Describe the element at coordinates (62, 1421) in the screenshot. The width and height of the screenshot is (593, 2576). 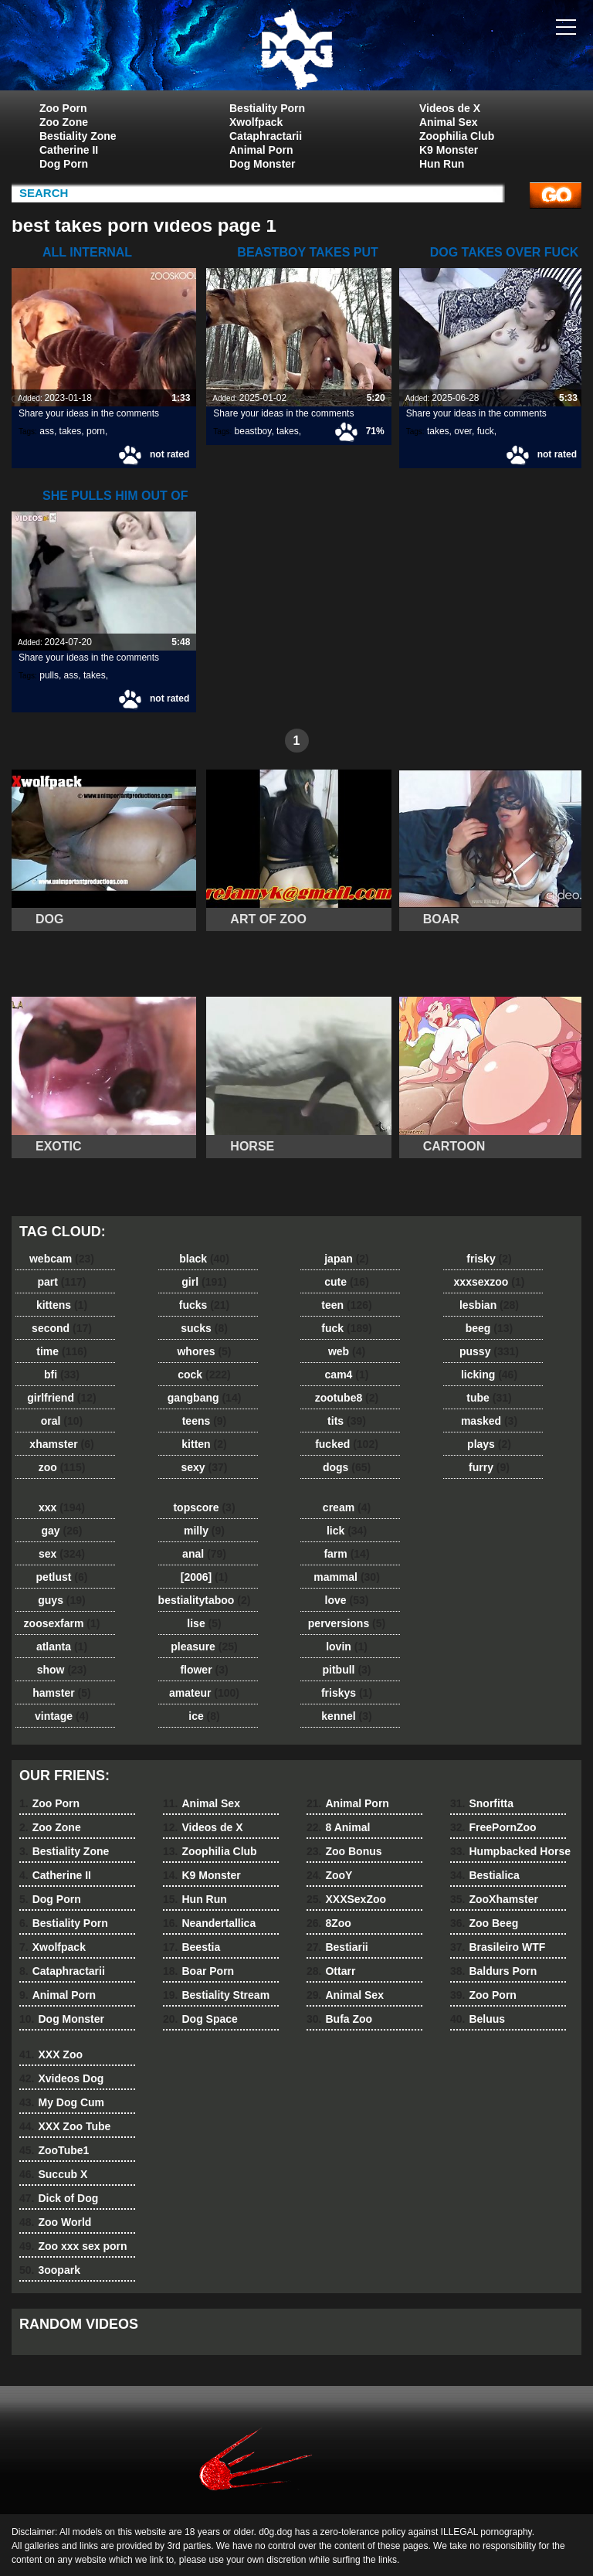
I see `oral` at that location.